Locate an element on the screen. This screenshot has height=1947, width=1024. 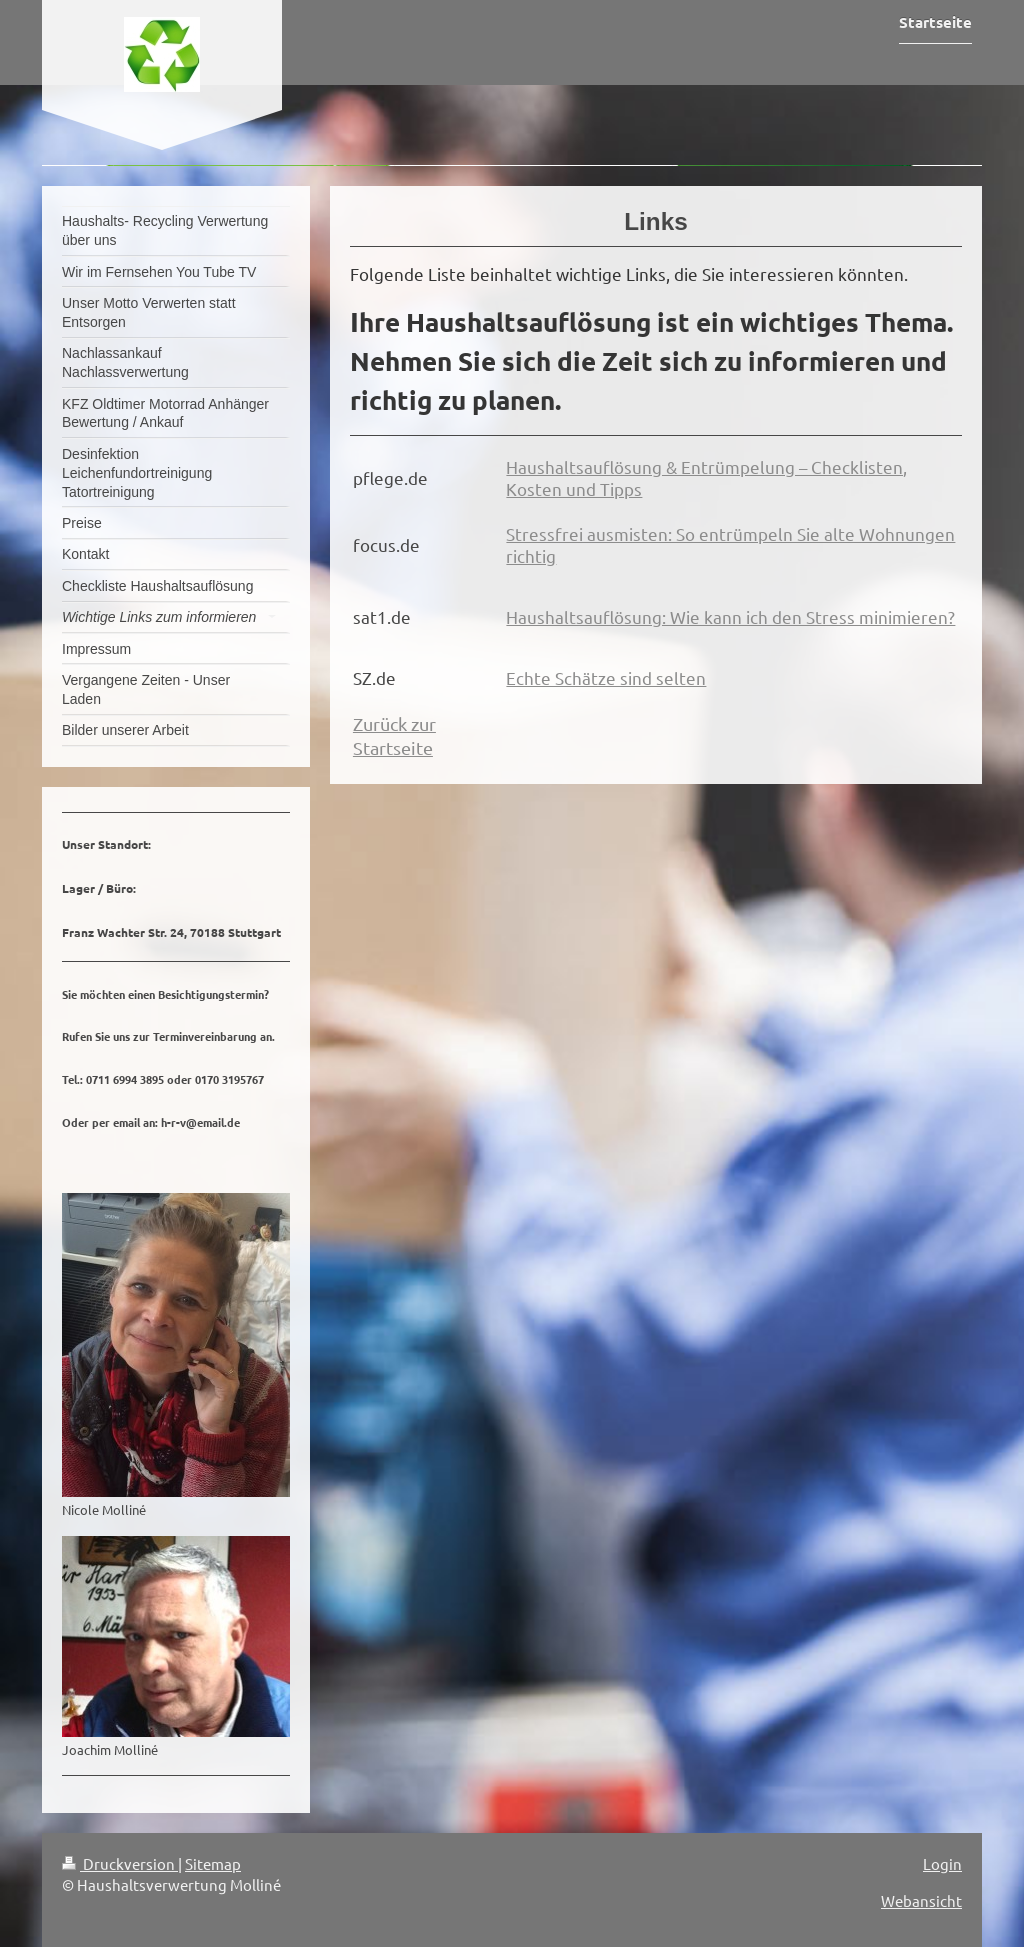
Webansicht is located at coordinates (921, 1900).